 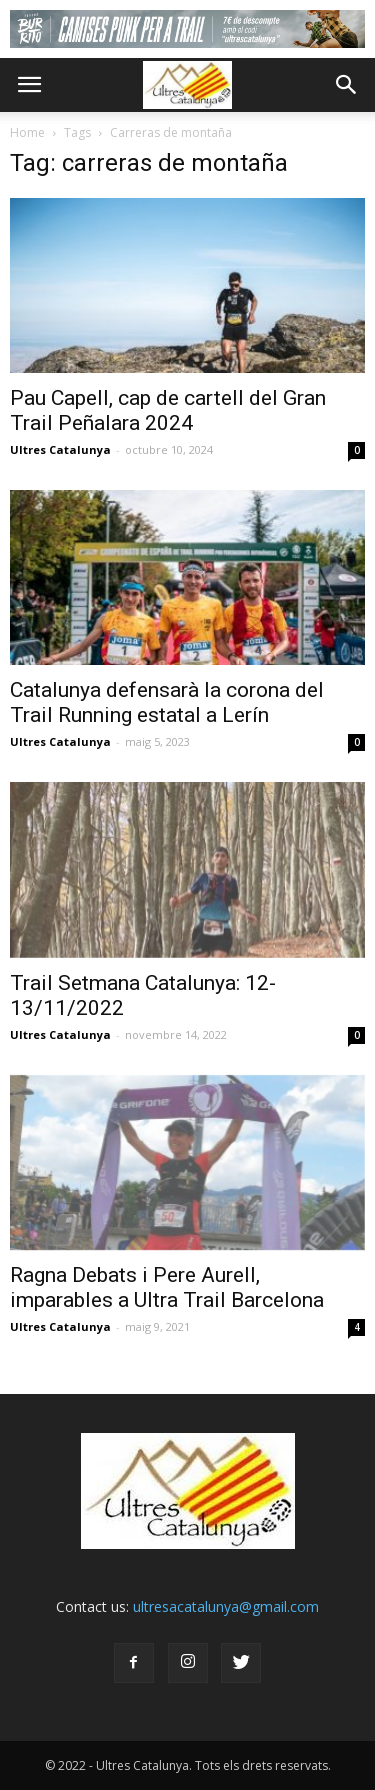 I want to click on Pau Capell, cap de cartell del Gran Trail Peñalara 2024, so click(x=168, y=410).